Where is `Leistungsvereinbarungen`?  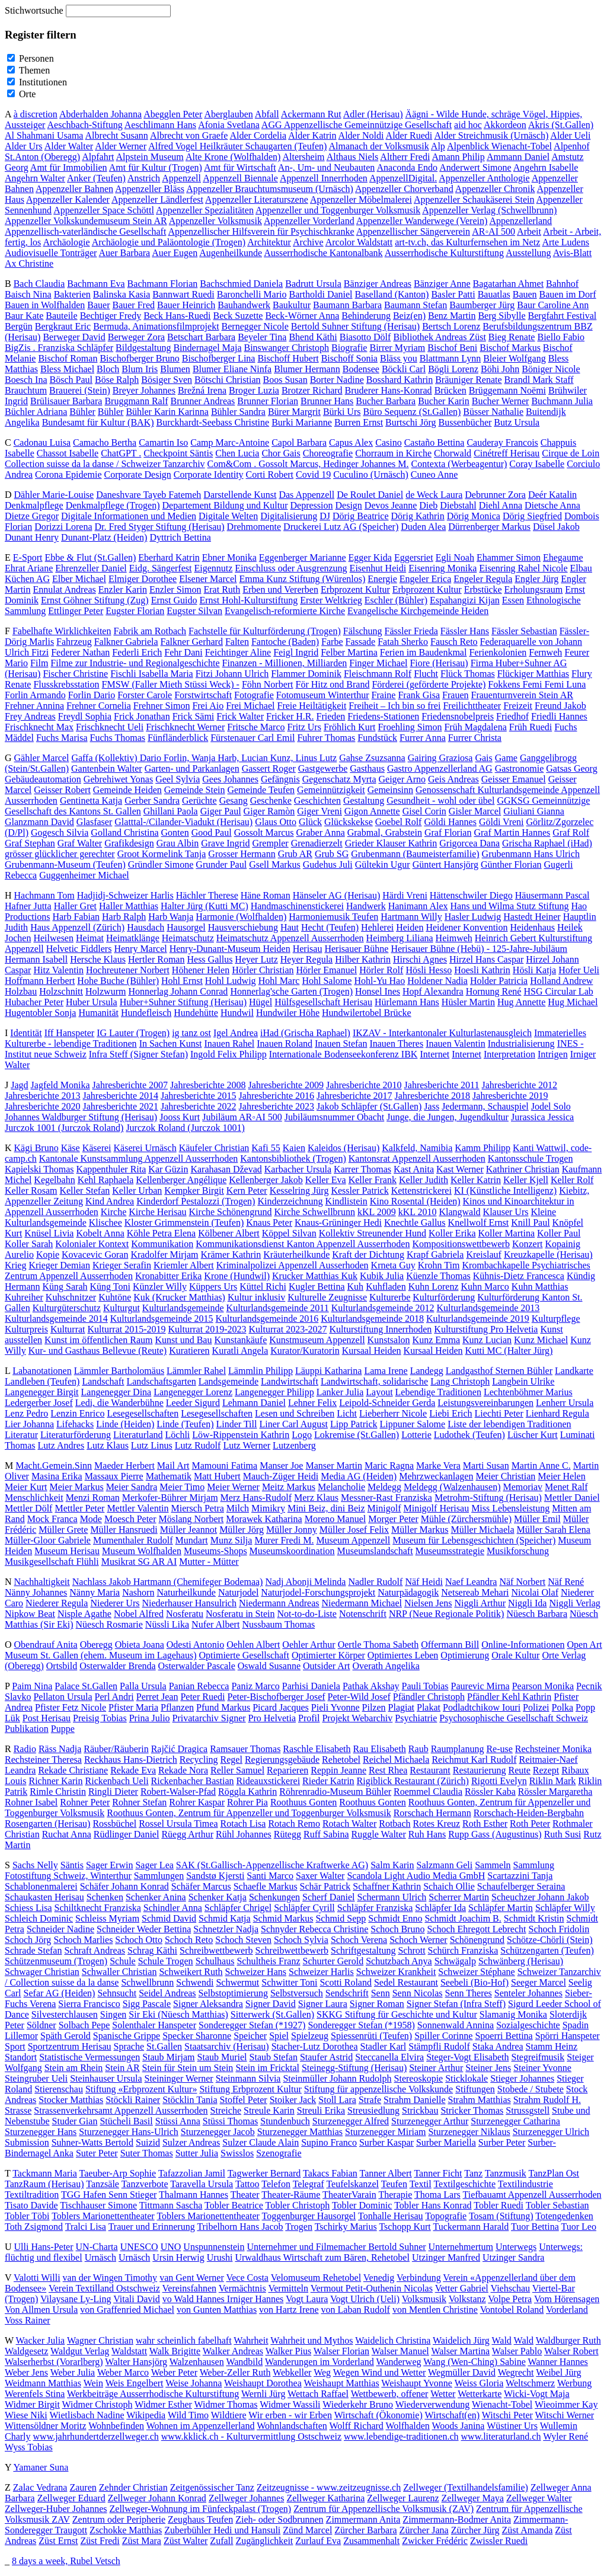 Leistungsvereinbarungen is located at coordinates (485, 1403).